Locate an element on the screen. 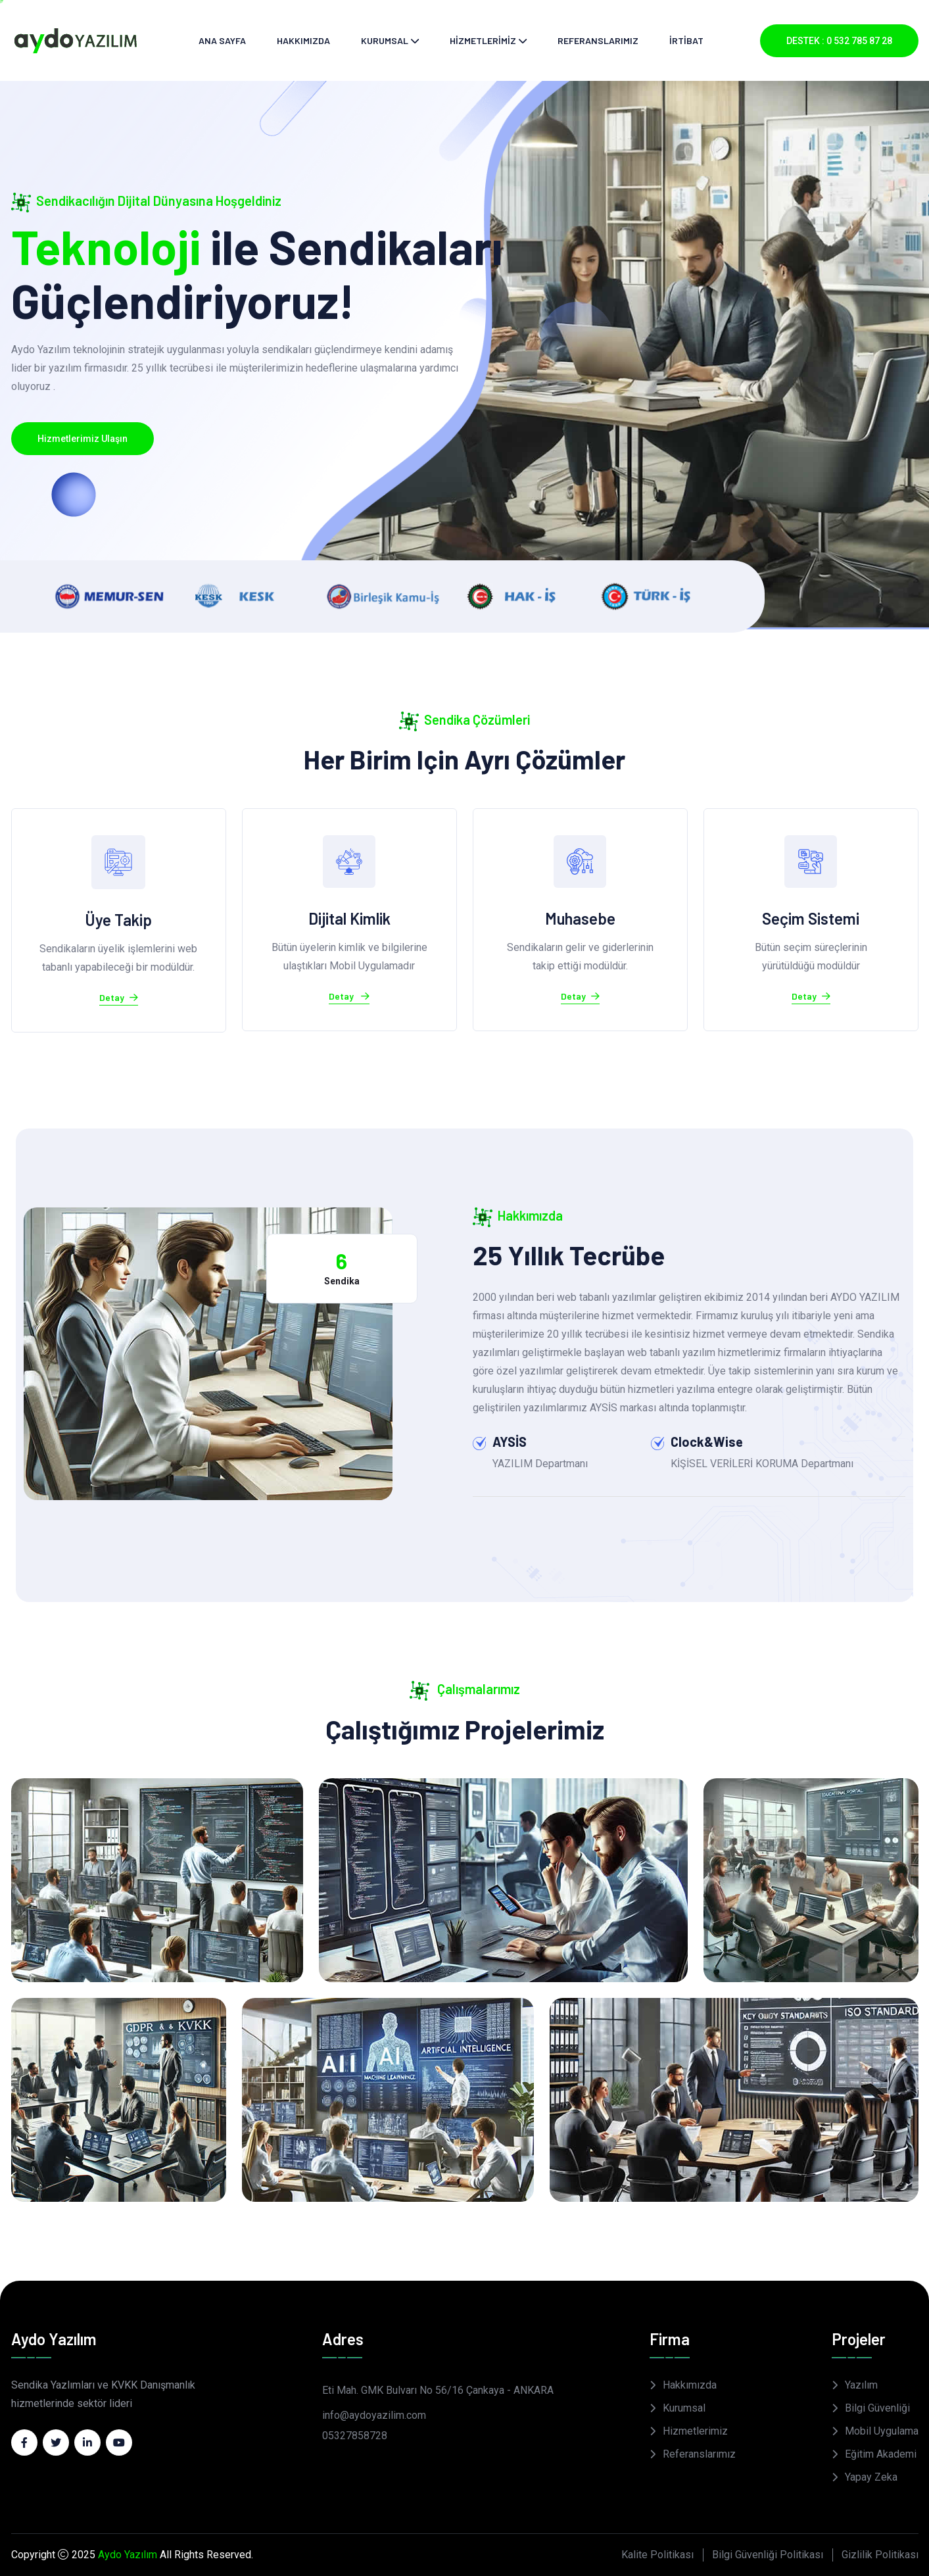 This screenshot has width=929, height=2576. Mobil Uygulama is located at coordinates (881, 2431).